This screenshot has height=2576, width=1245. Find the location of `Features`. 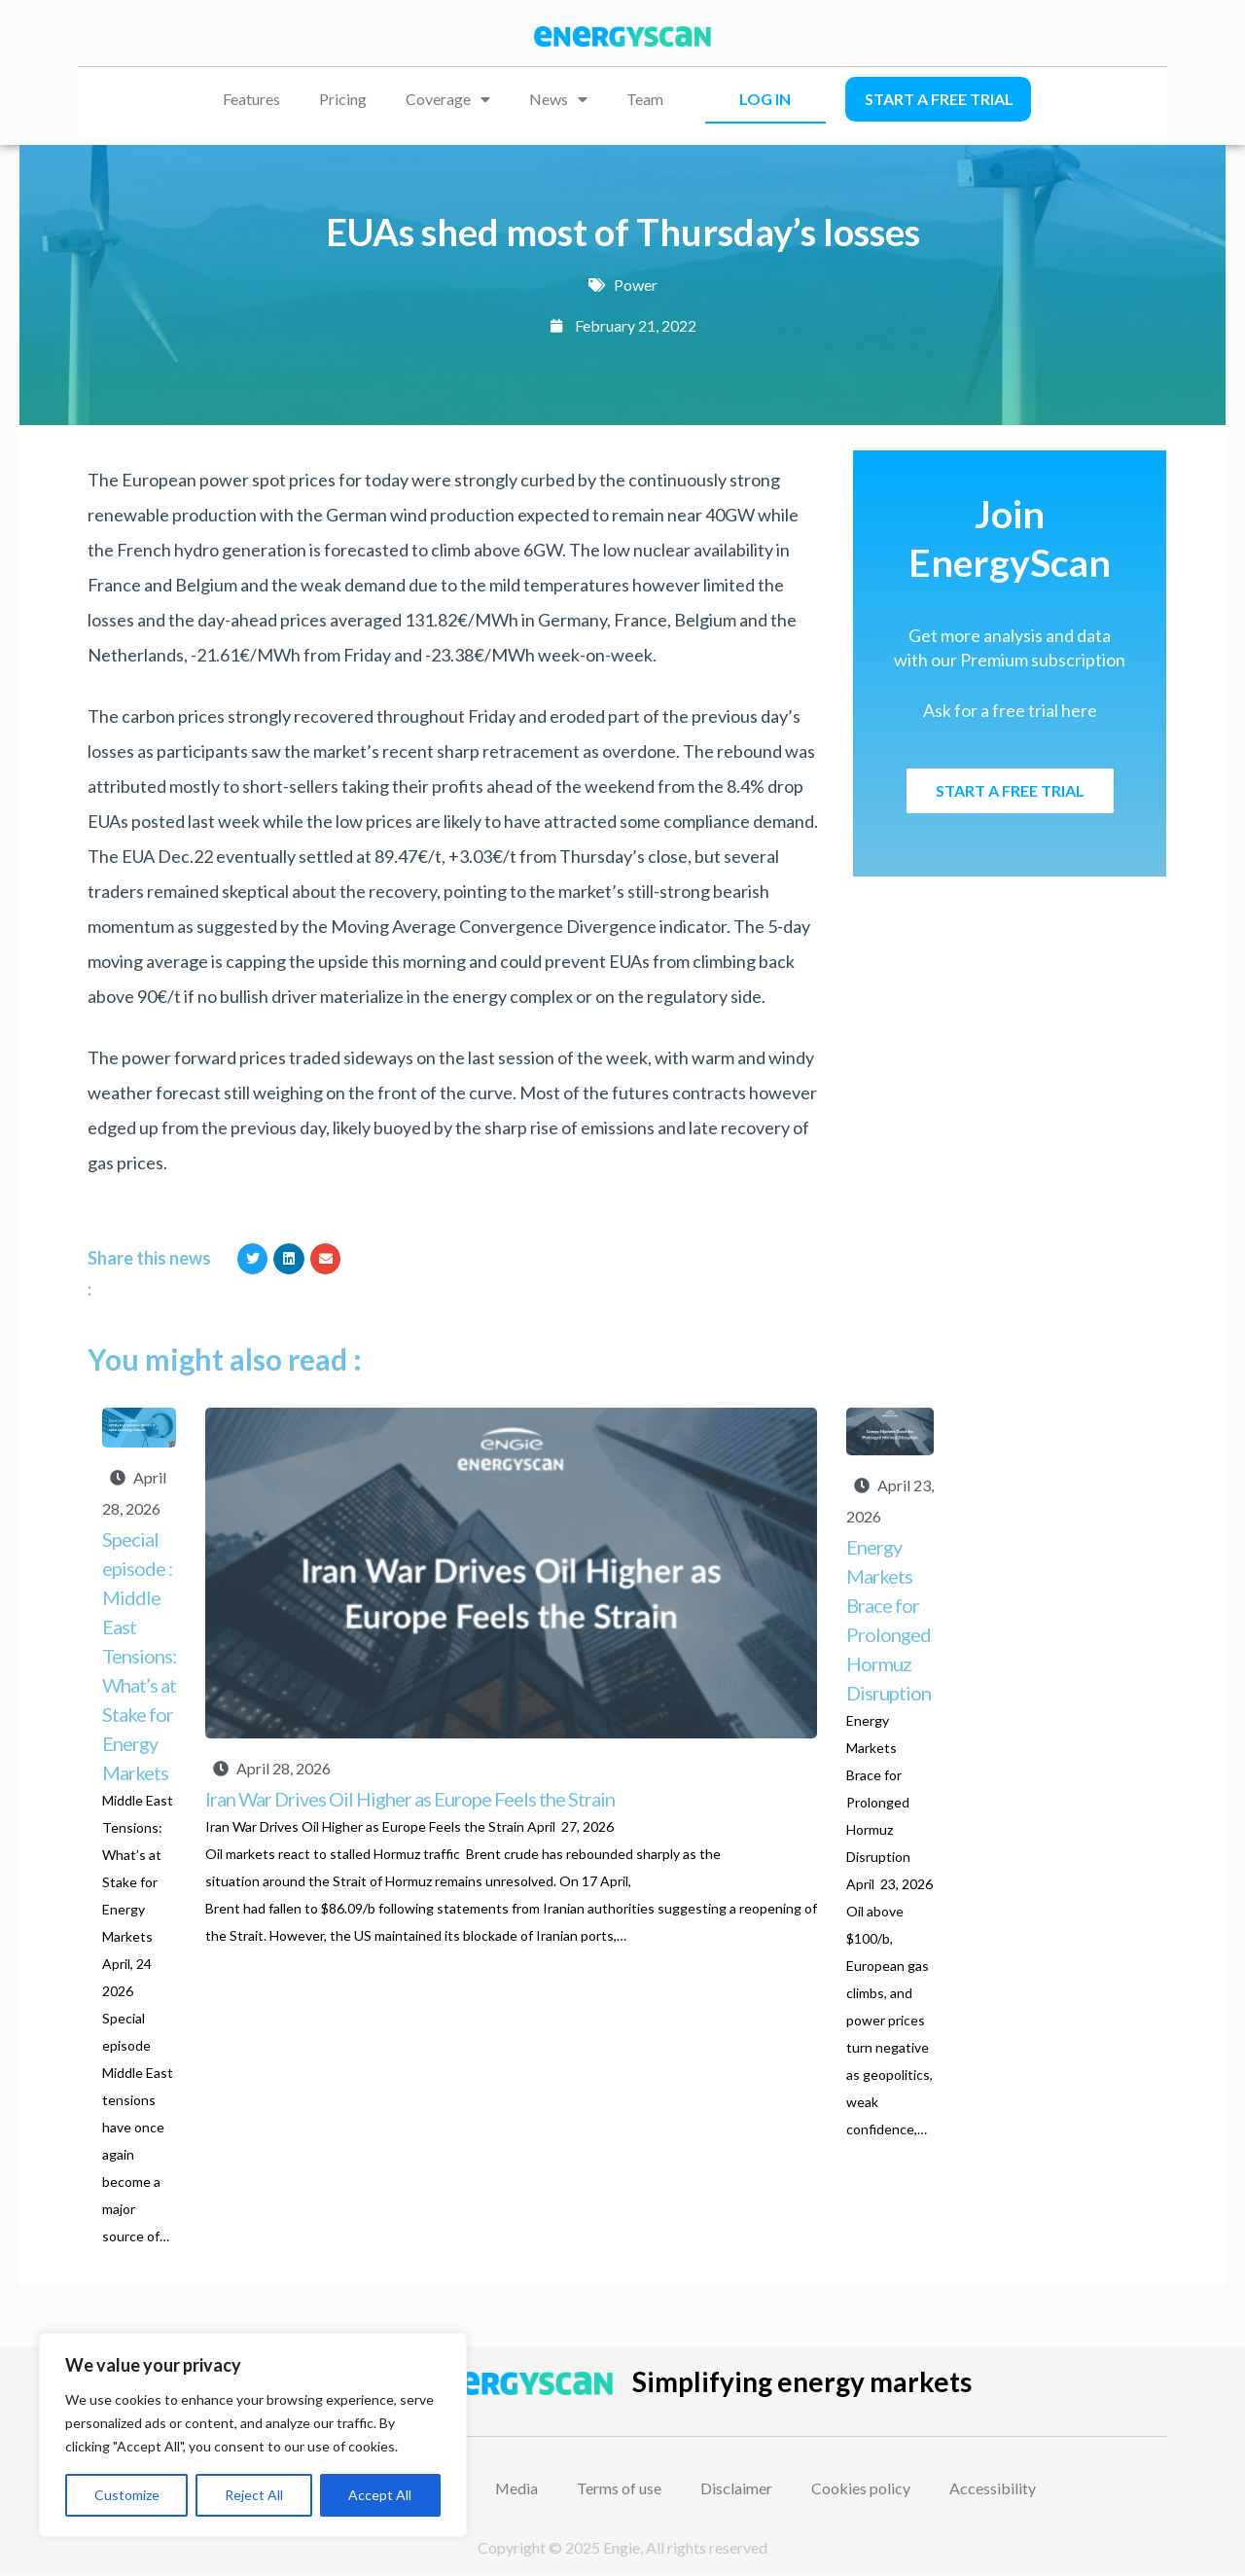

Features is located at coordinates (251, 98).